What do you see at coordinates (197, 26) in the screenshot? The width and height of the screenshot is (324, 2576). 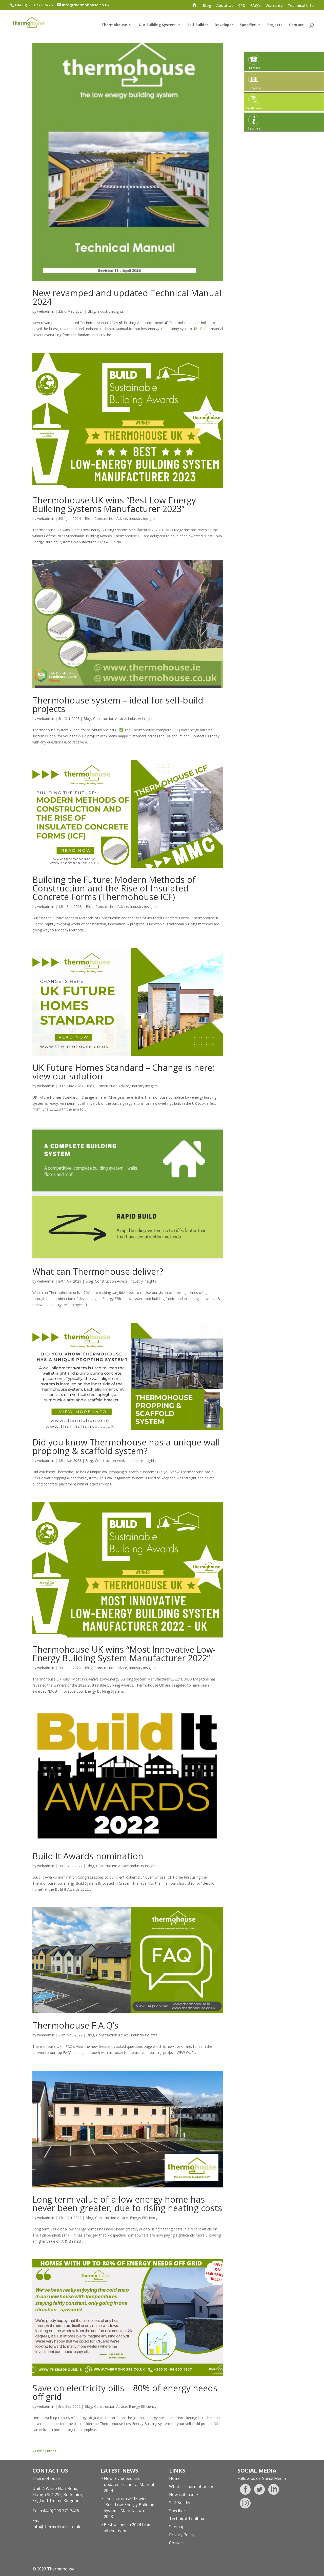 I see `Self Builder` at bounding box center [197, 26].